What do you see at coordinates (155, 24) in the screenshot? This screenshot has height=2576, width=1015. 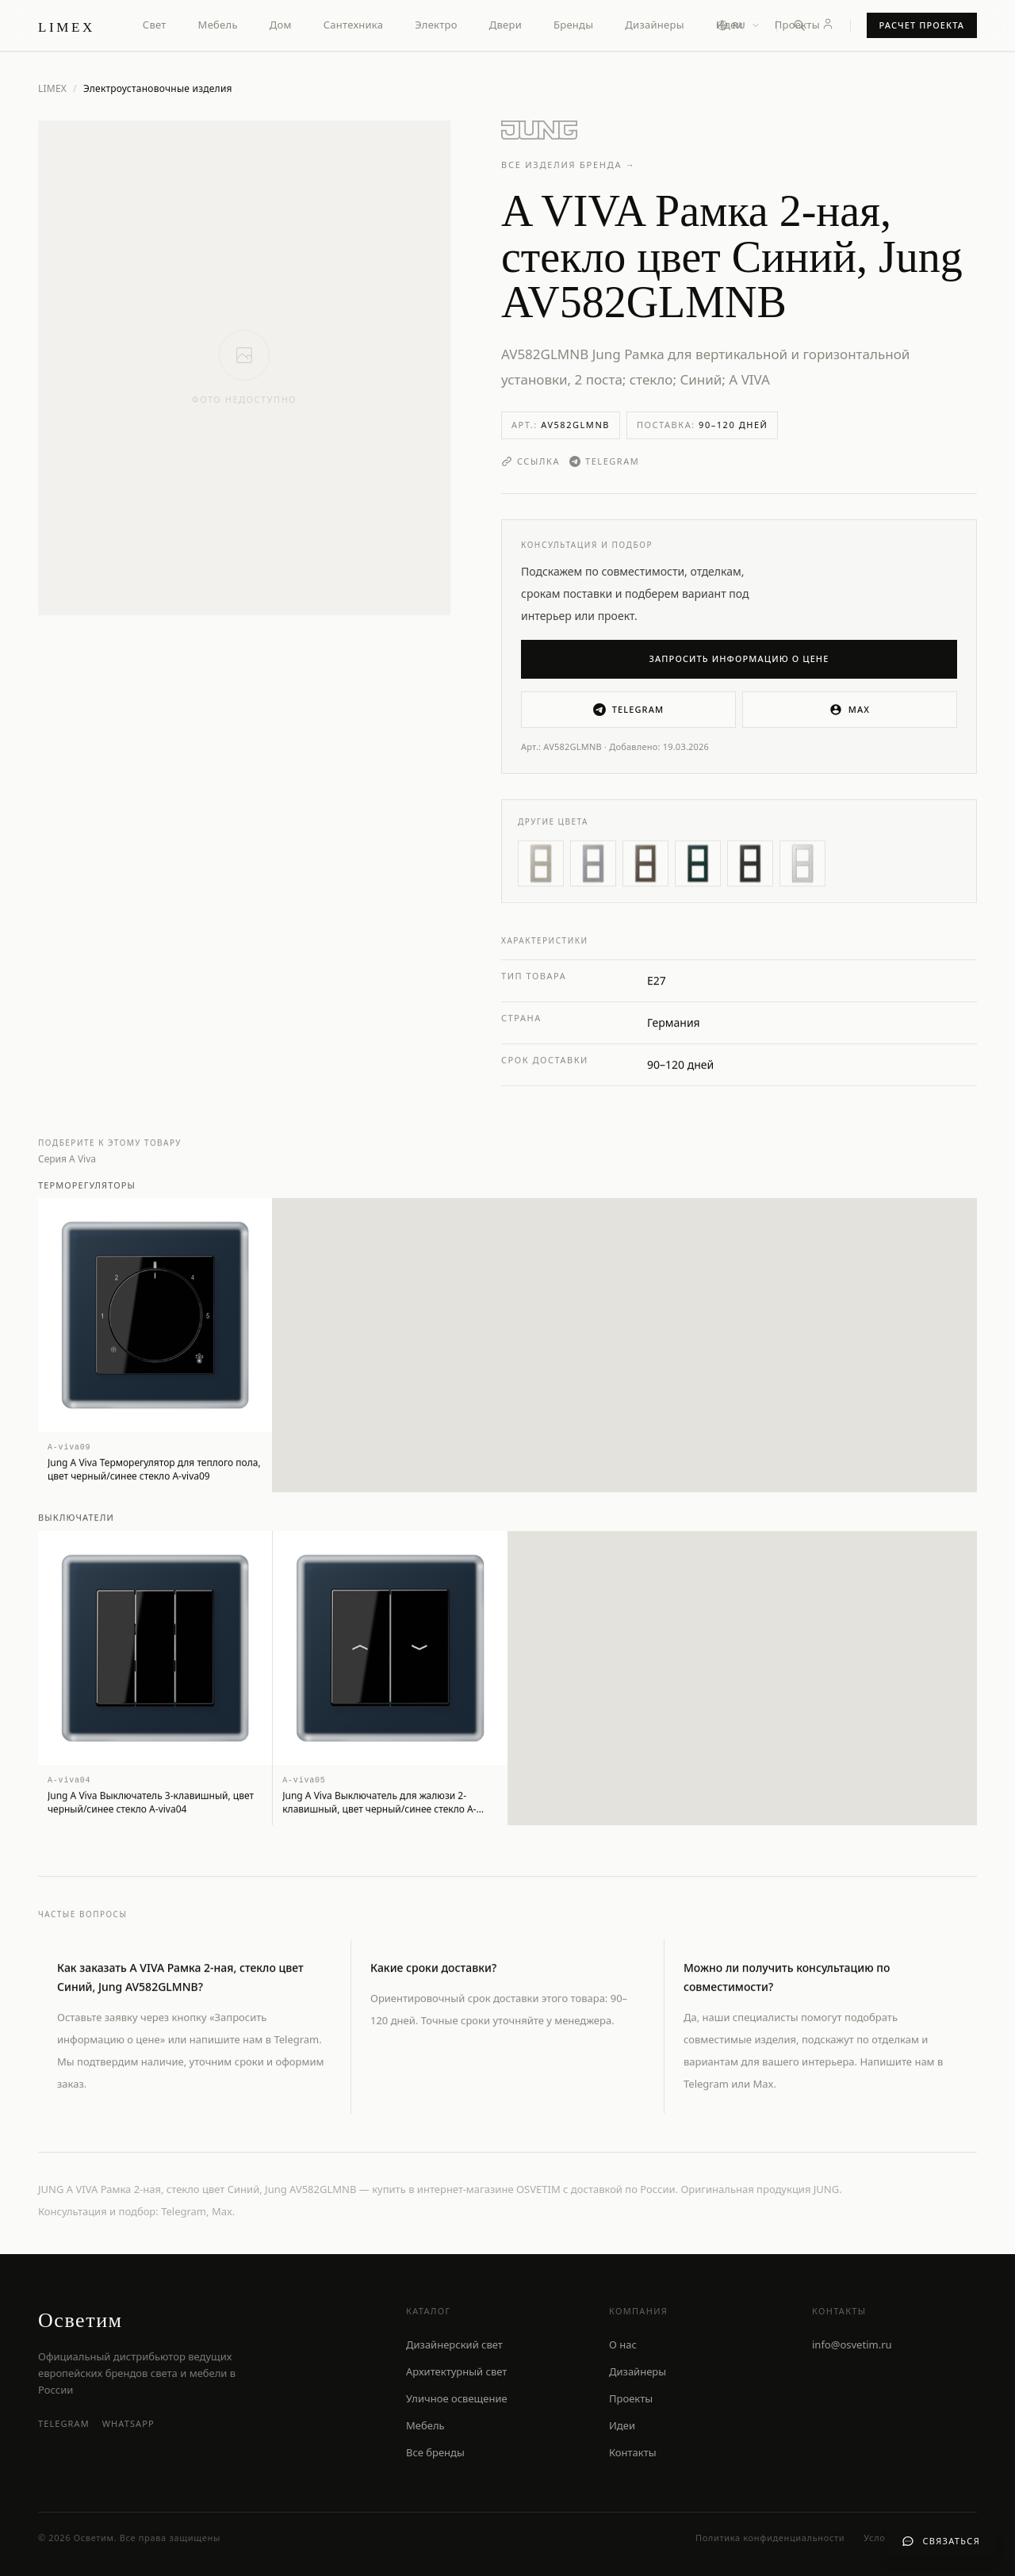 I see `Свет` at bounding box center [155, 24].